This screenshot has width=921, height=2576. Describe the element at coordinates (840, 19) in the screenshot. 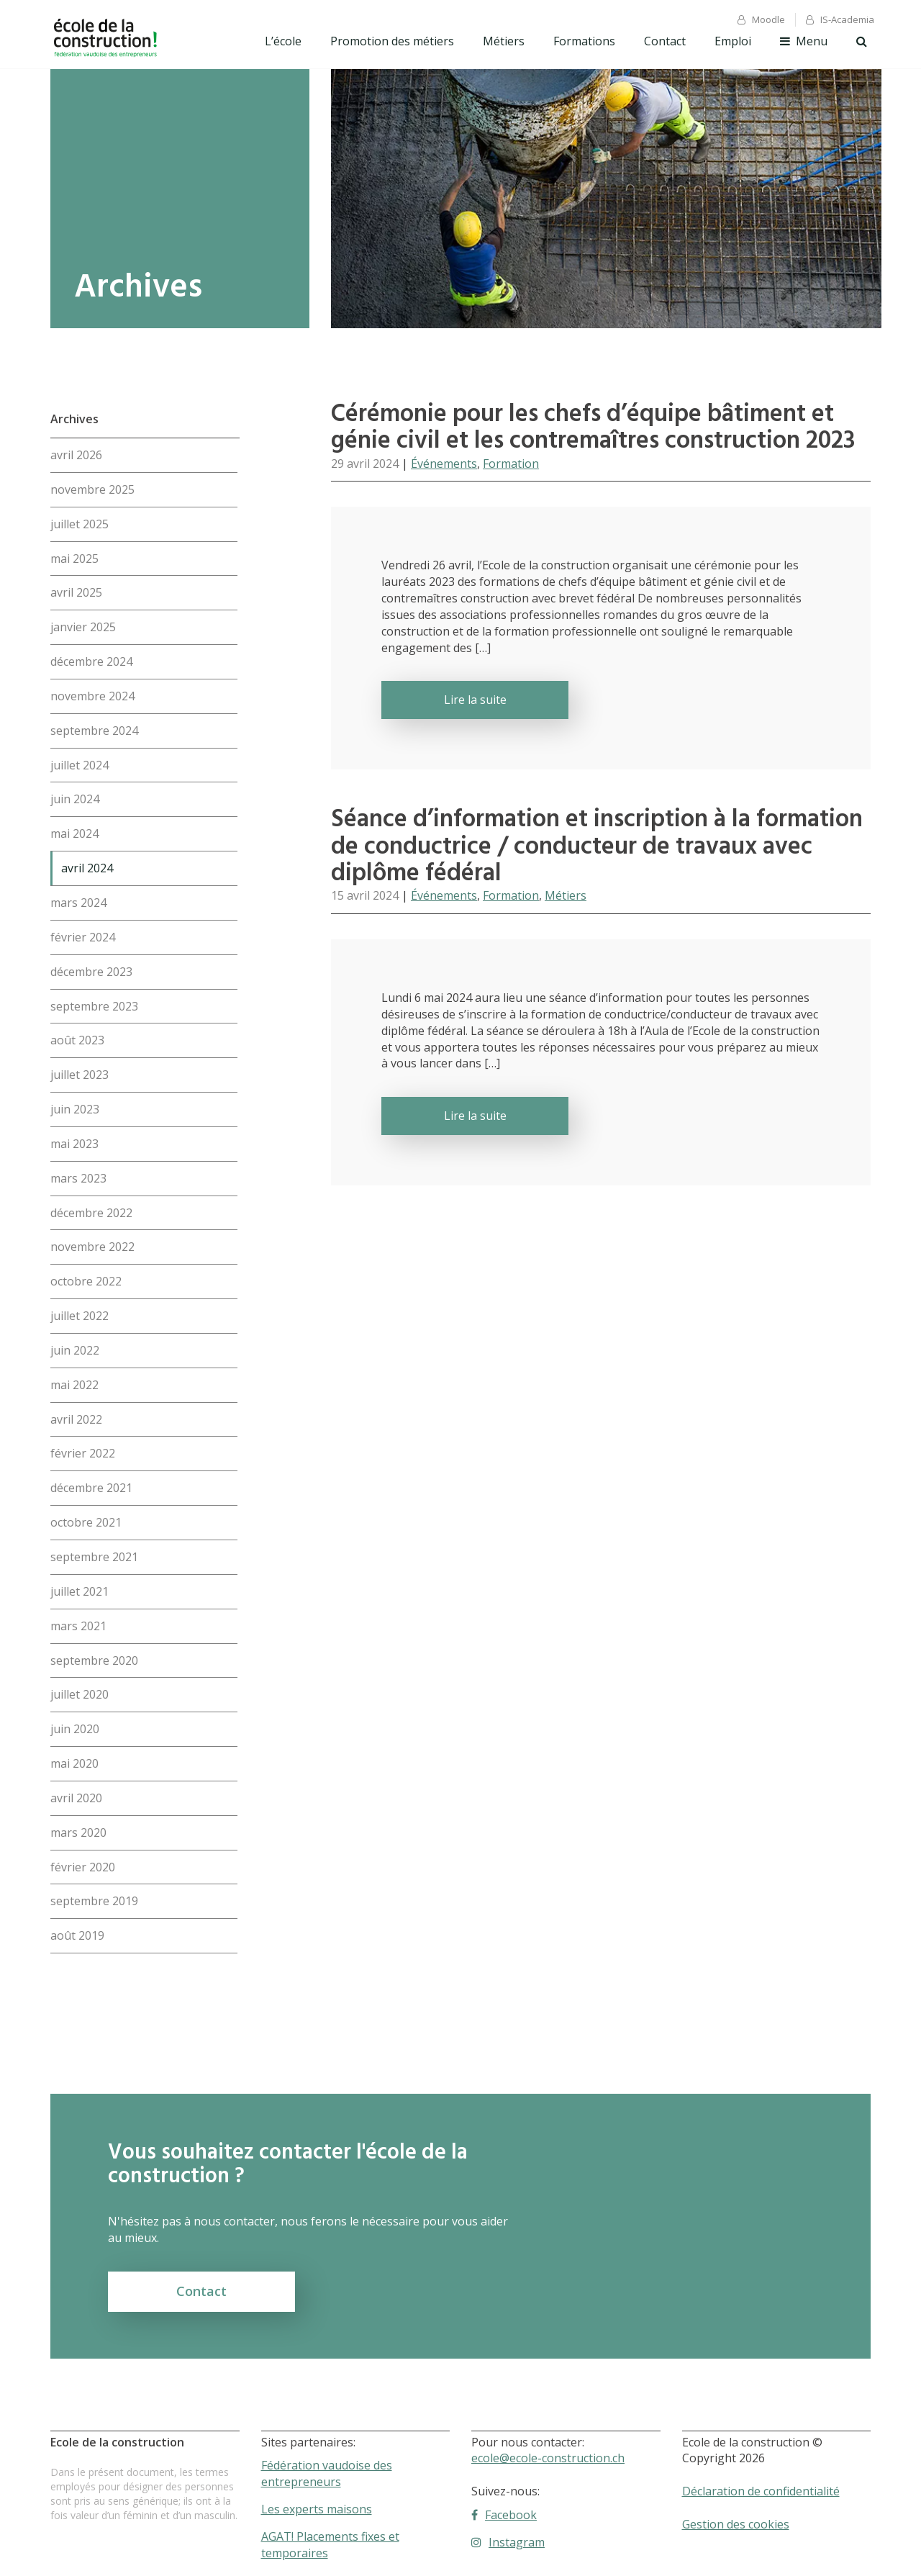

I see `IS-Academia` at that location.